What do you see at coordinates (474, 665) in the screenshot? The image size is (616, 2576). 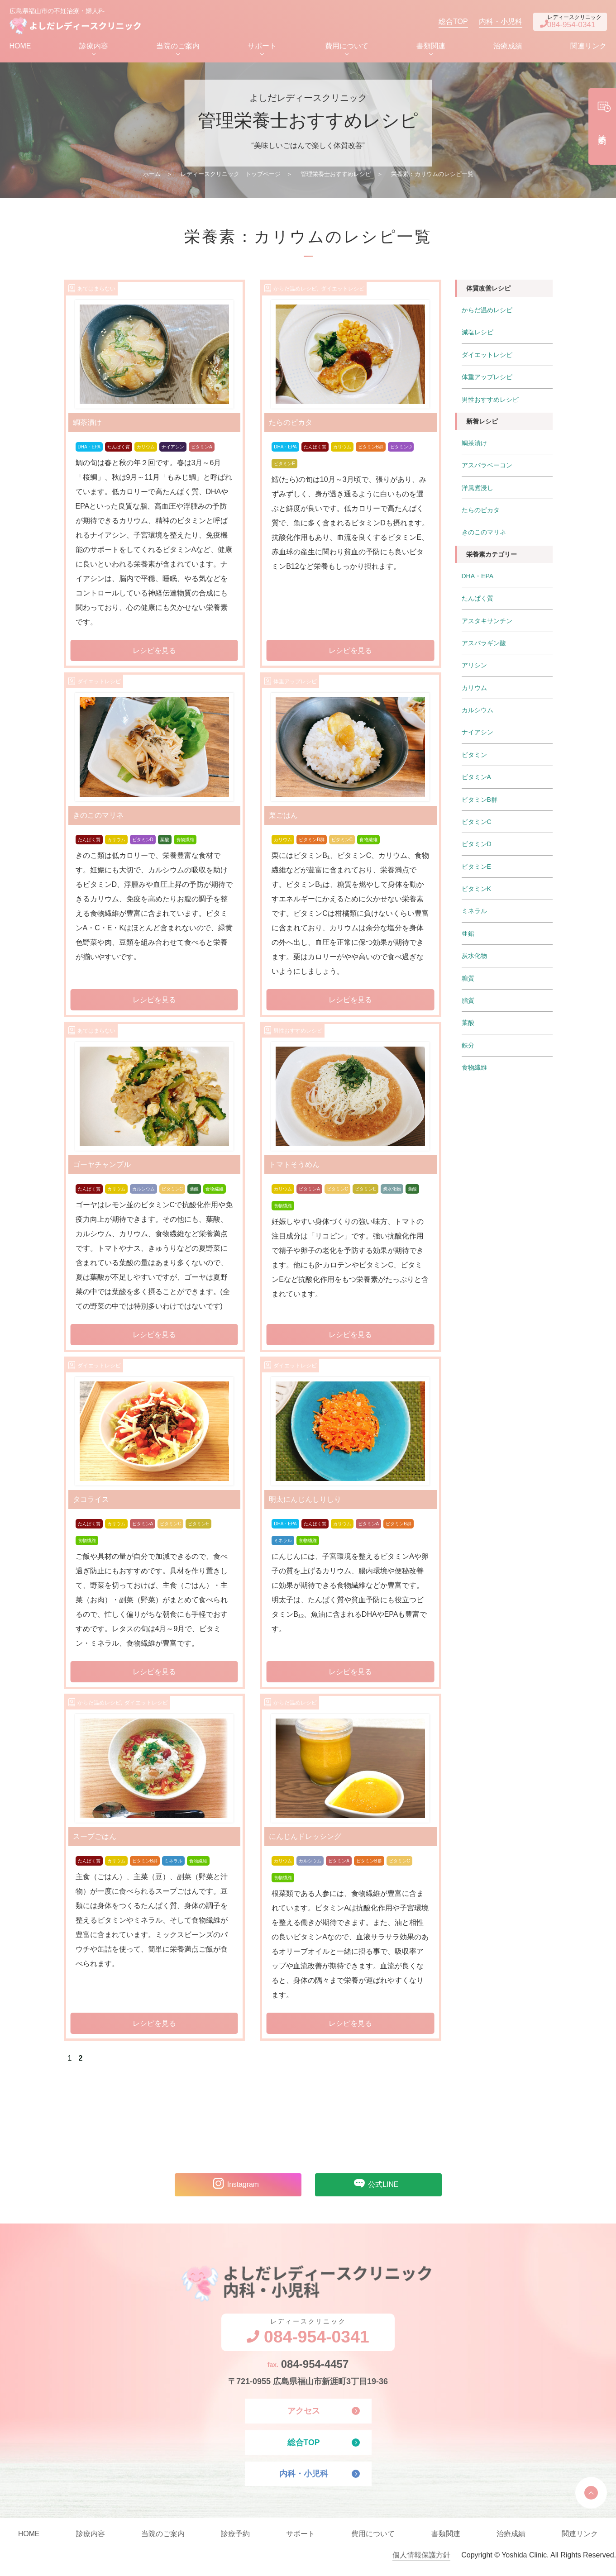 I see `アリシン` at bounding box center [474, 665].